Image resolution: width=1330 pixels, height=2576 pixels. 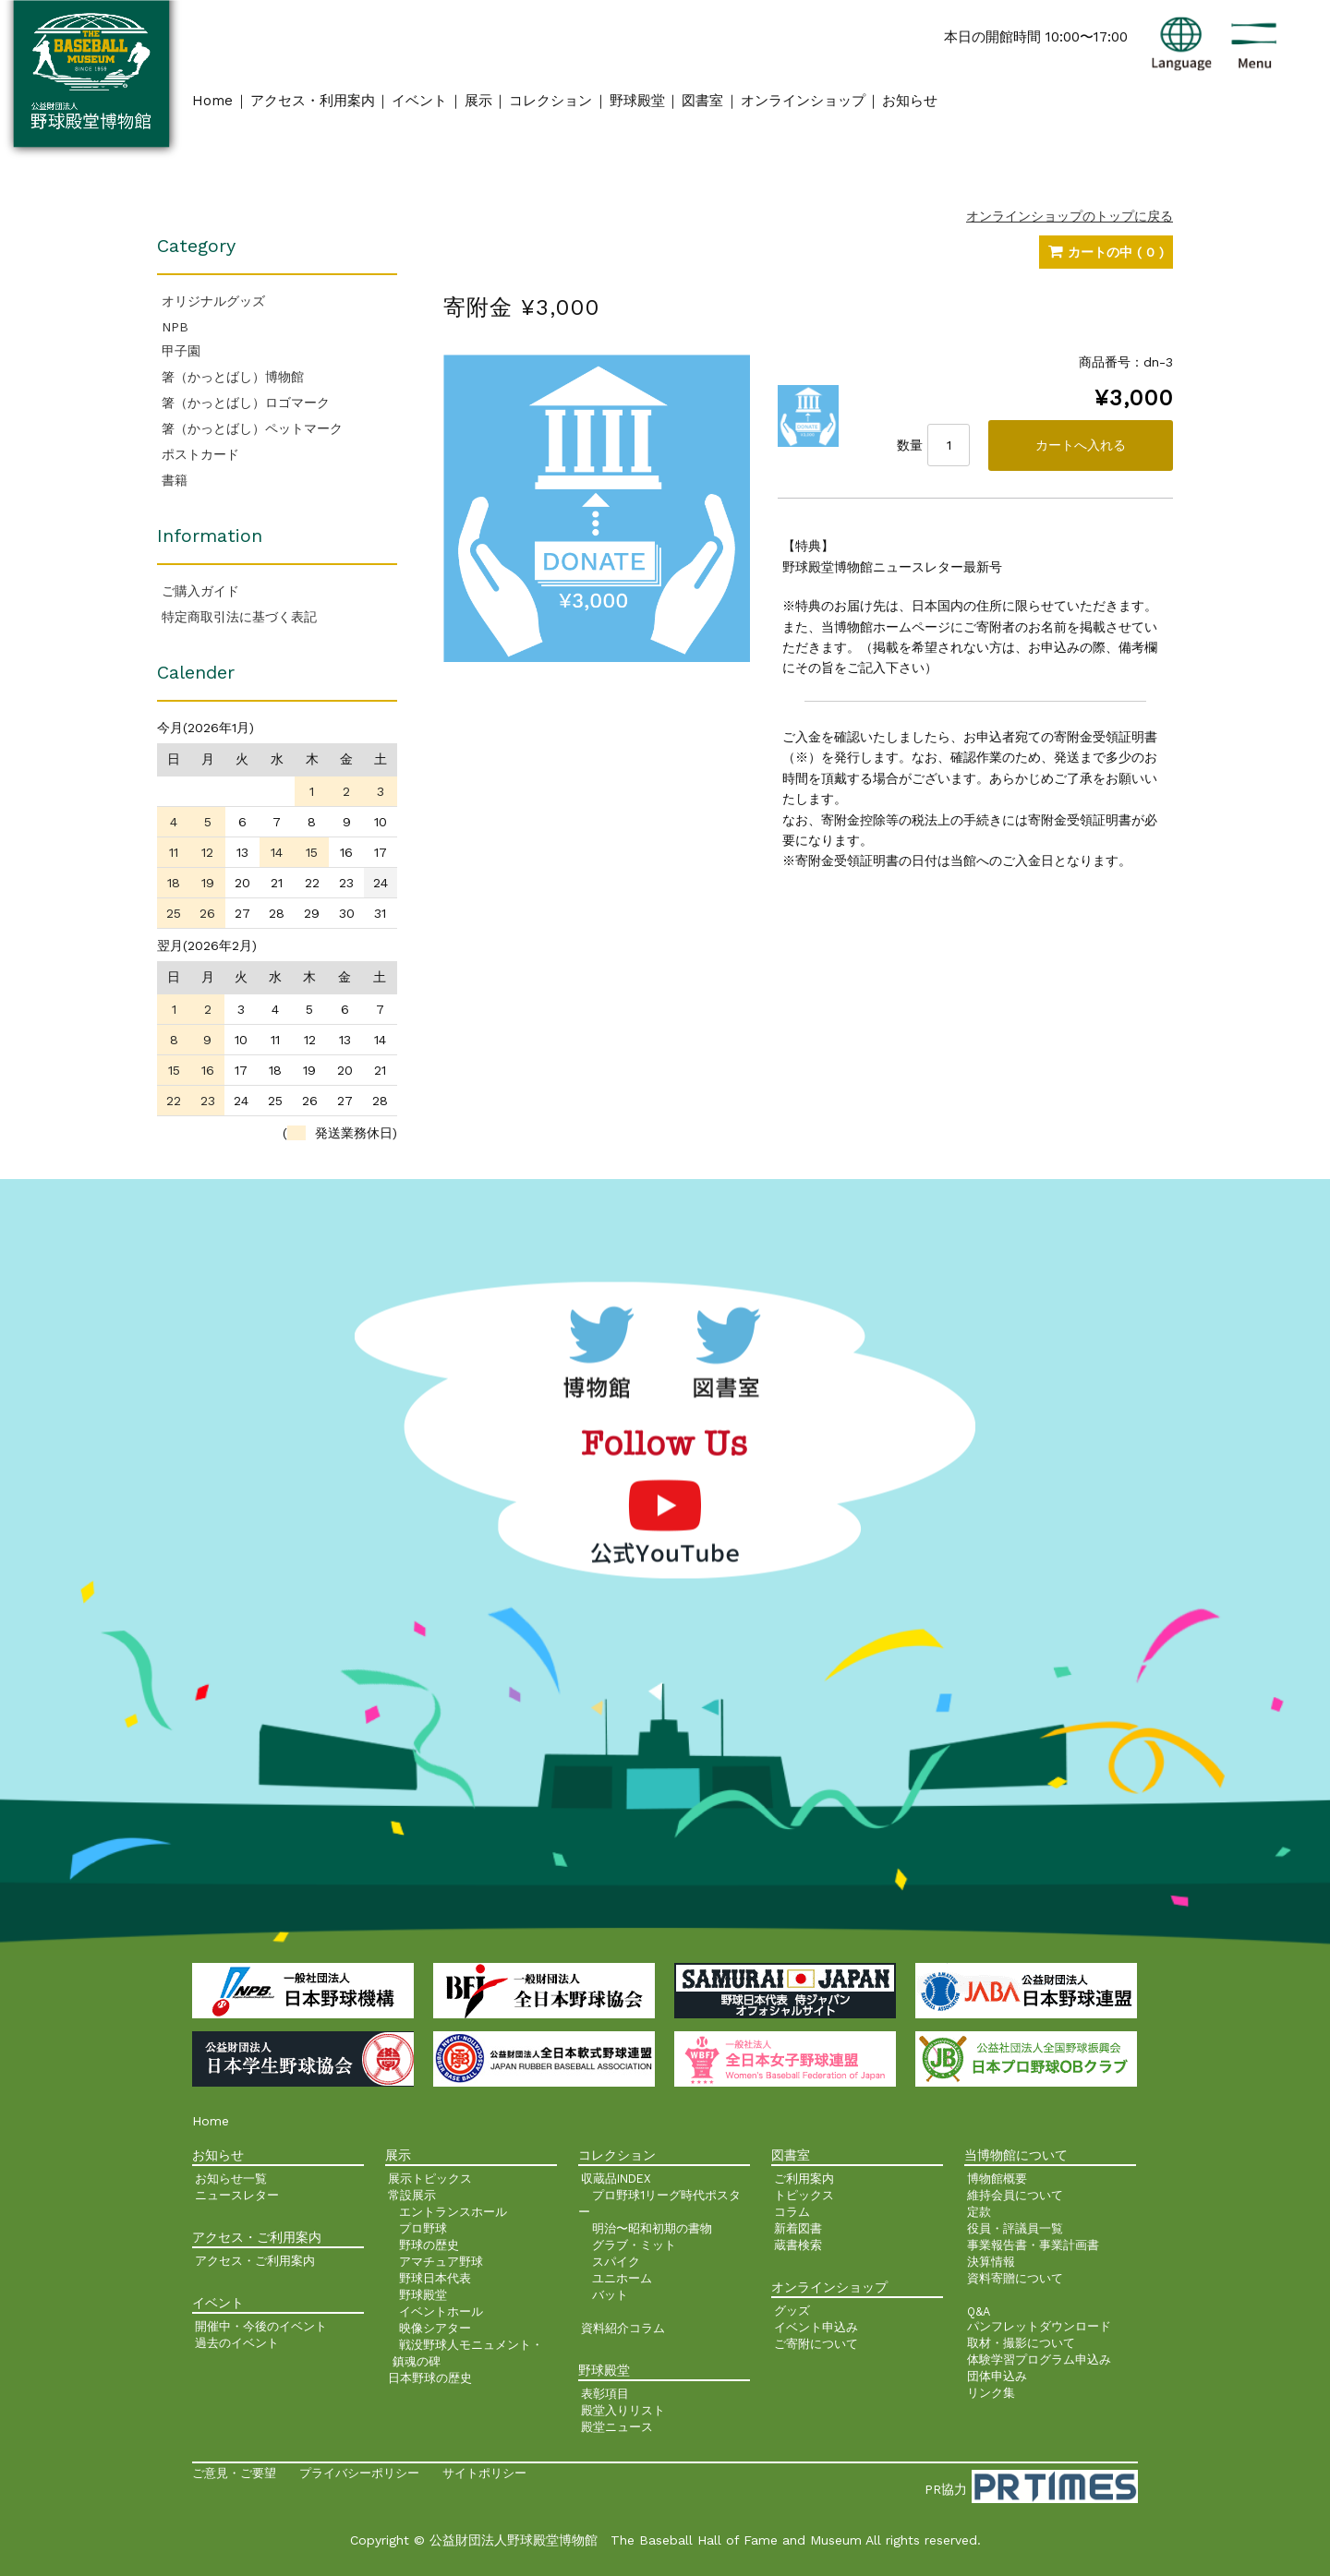 I want to click on お知らせ, so click(x=909, y=100).